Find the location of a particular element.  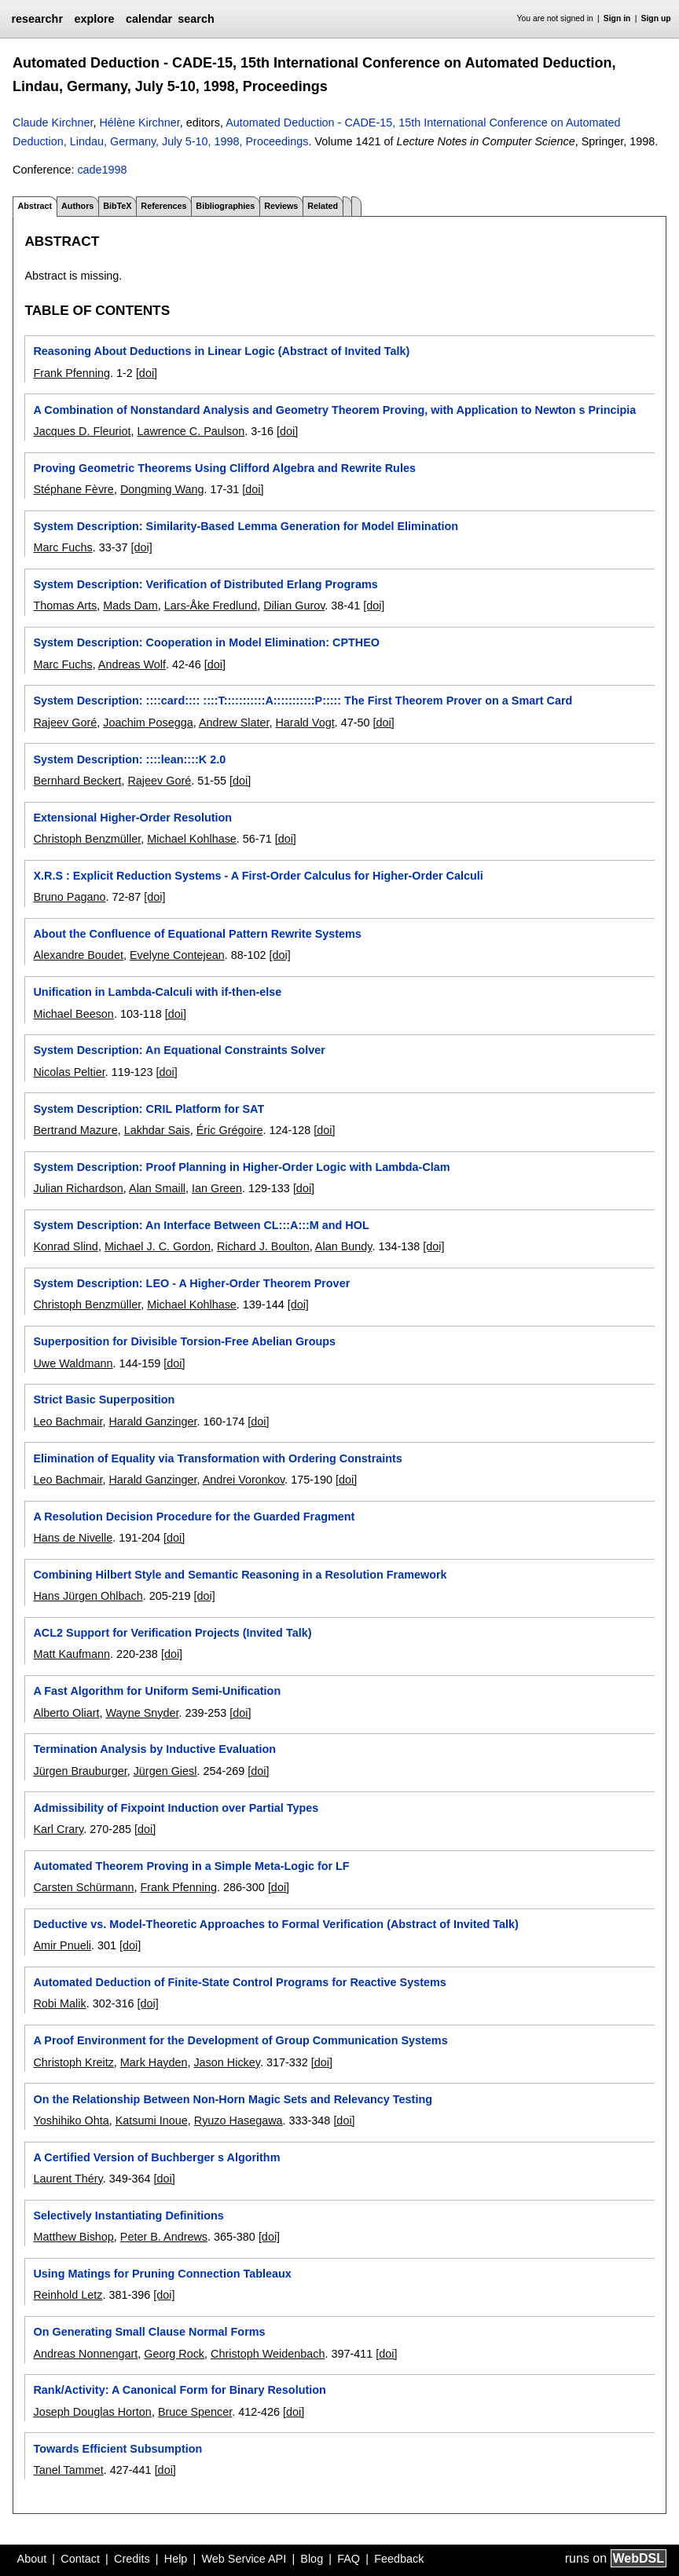

Andreas Wolf is located at coordinates (132, 664).